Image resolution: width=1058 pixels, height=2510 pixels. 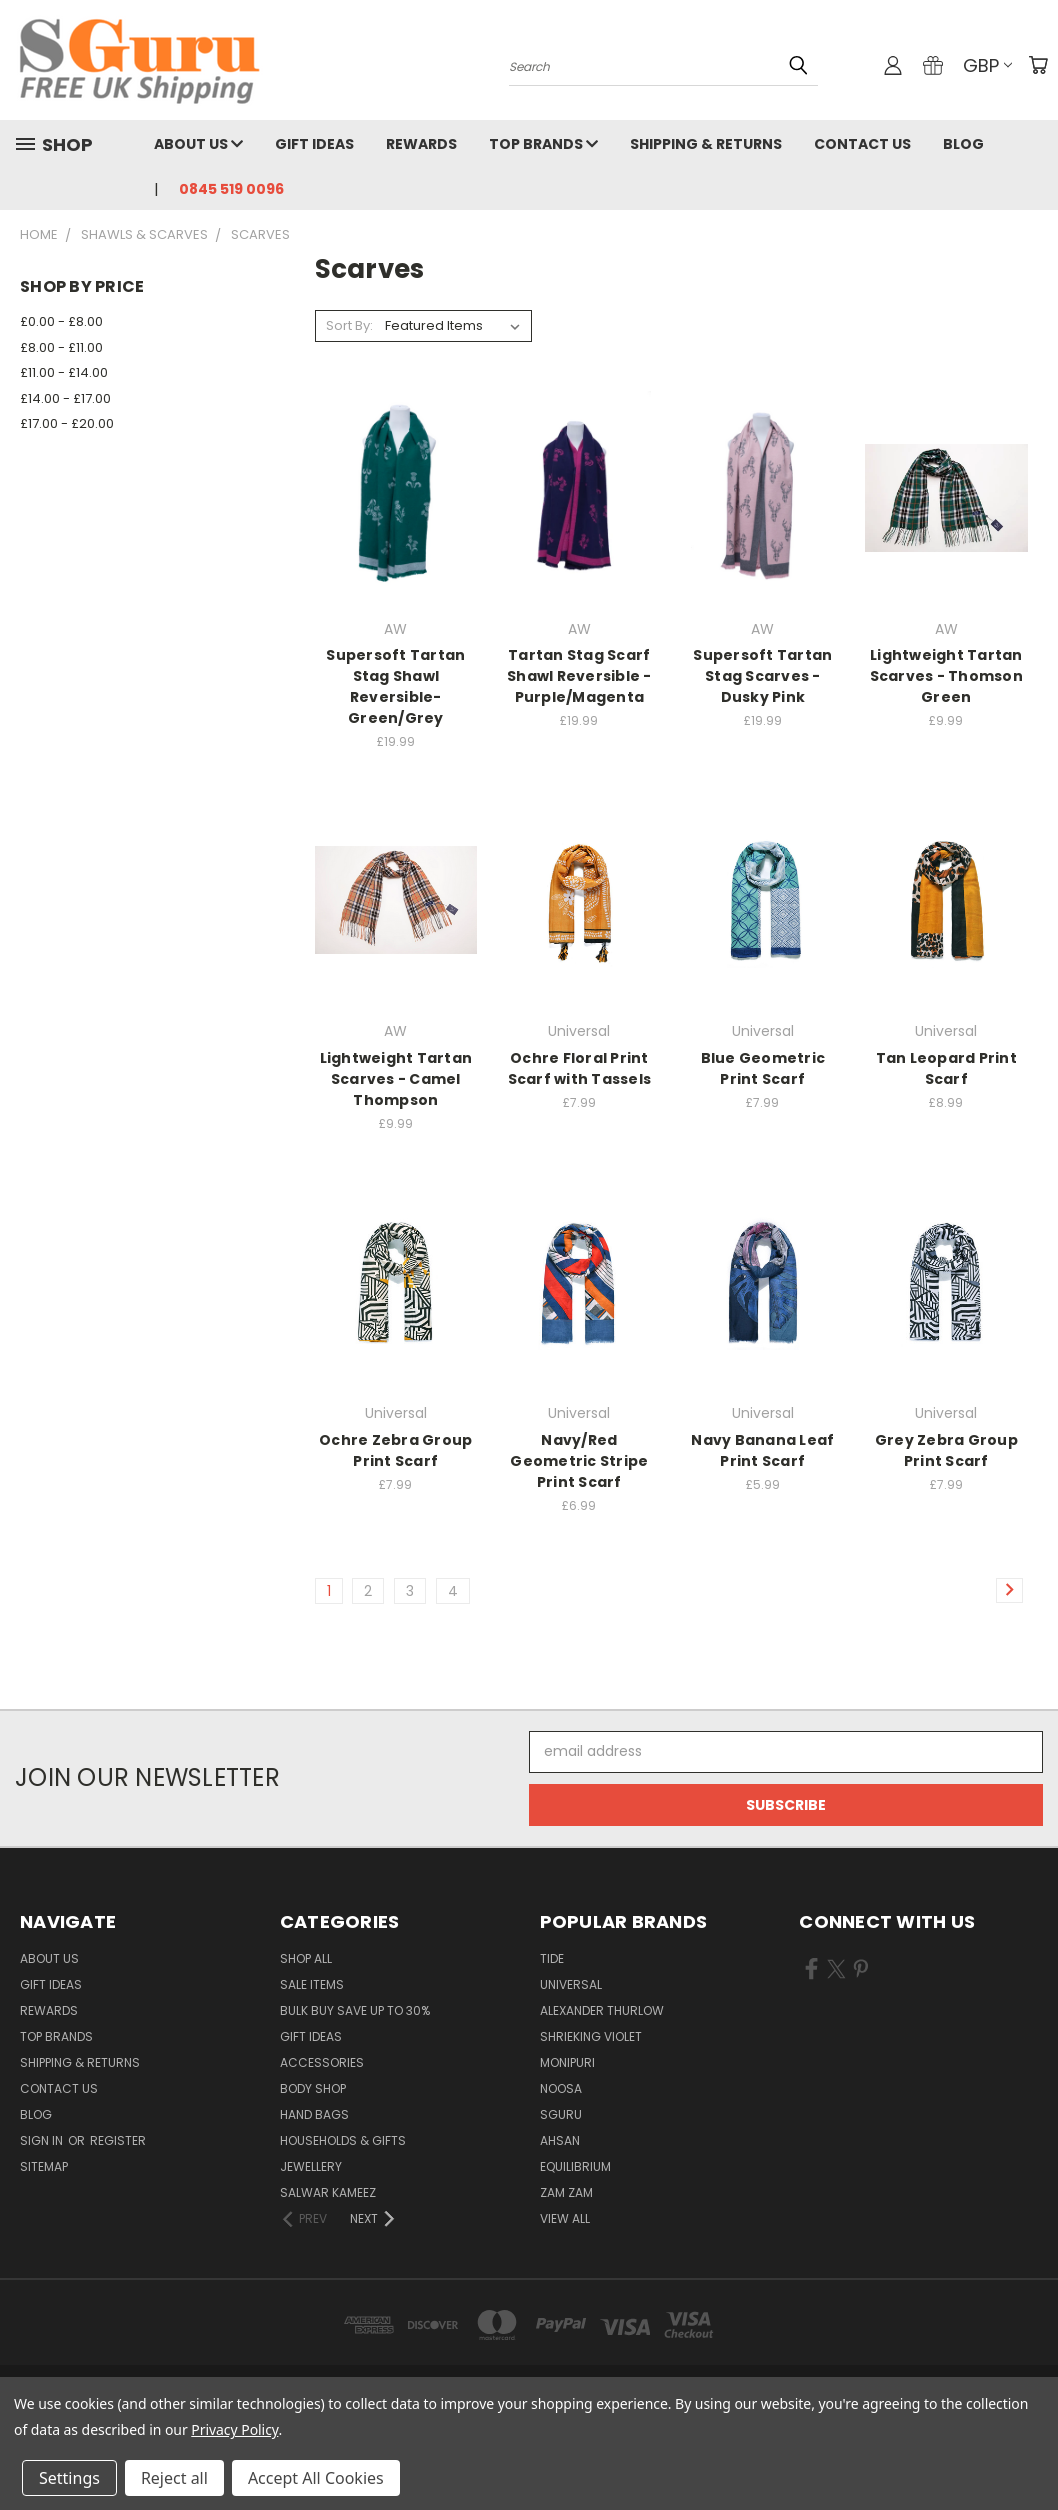 What do you see at coordinates (355, 2010) in the screenshot?
I see `Bulk Buy Save Up to 30%` at bounding box center [355, 2010].